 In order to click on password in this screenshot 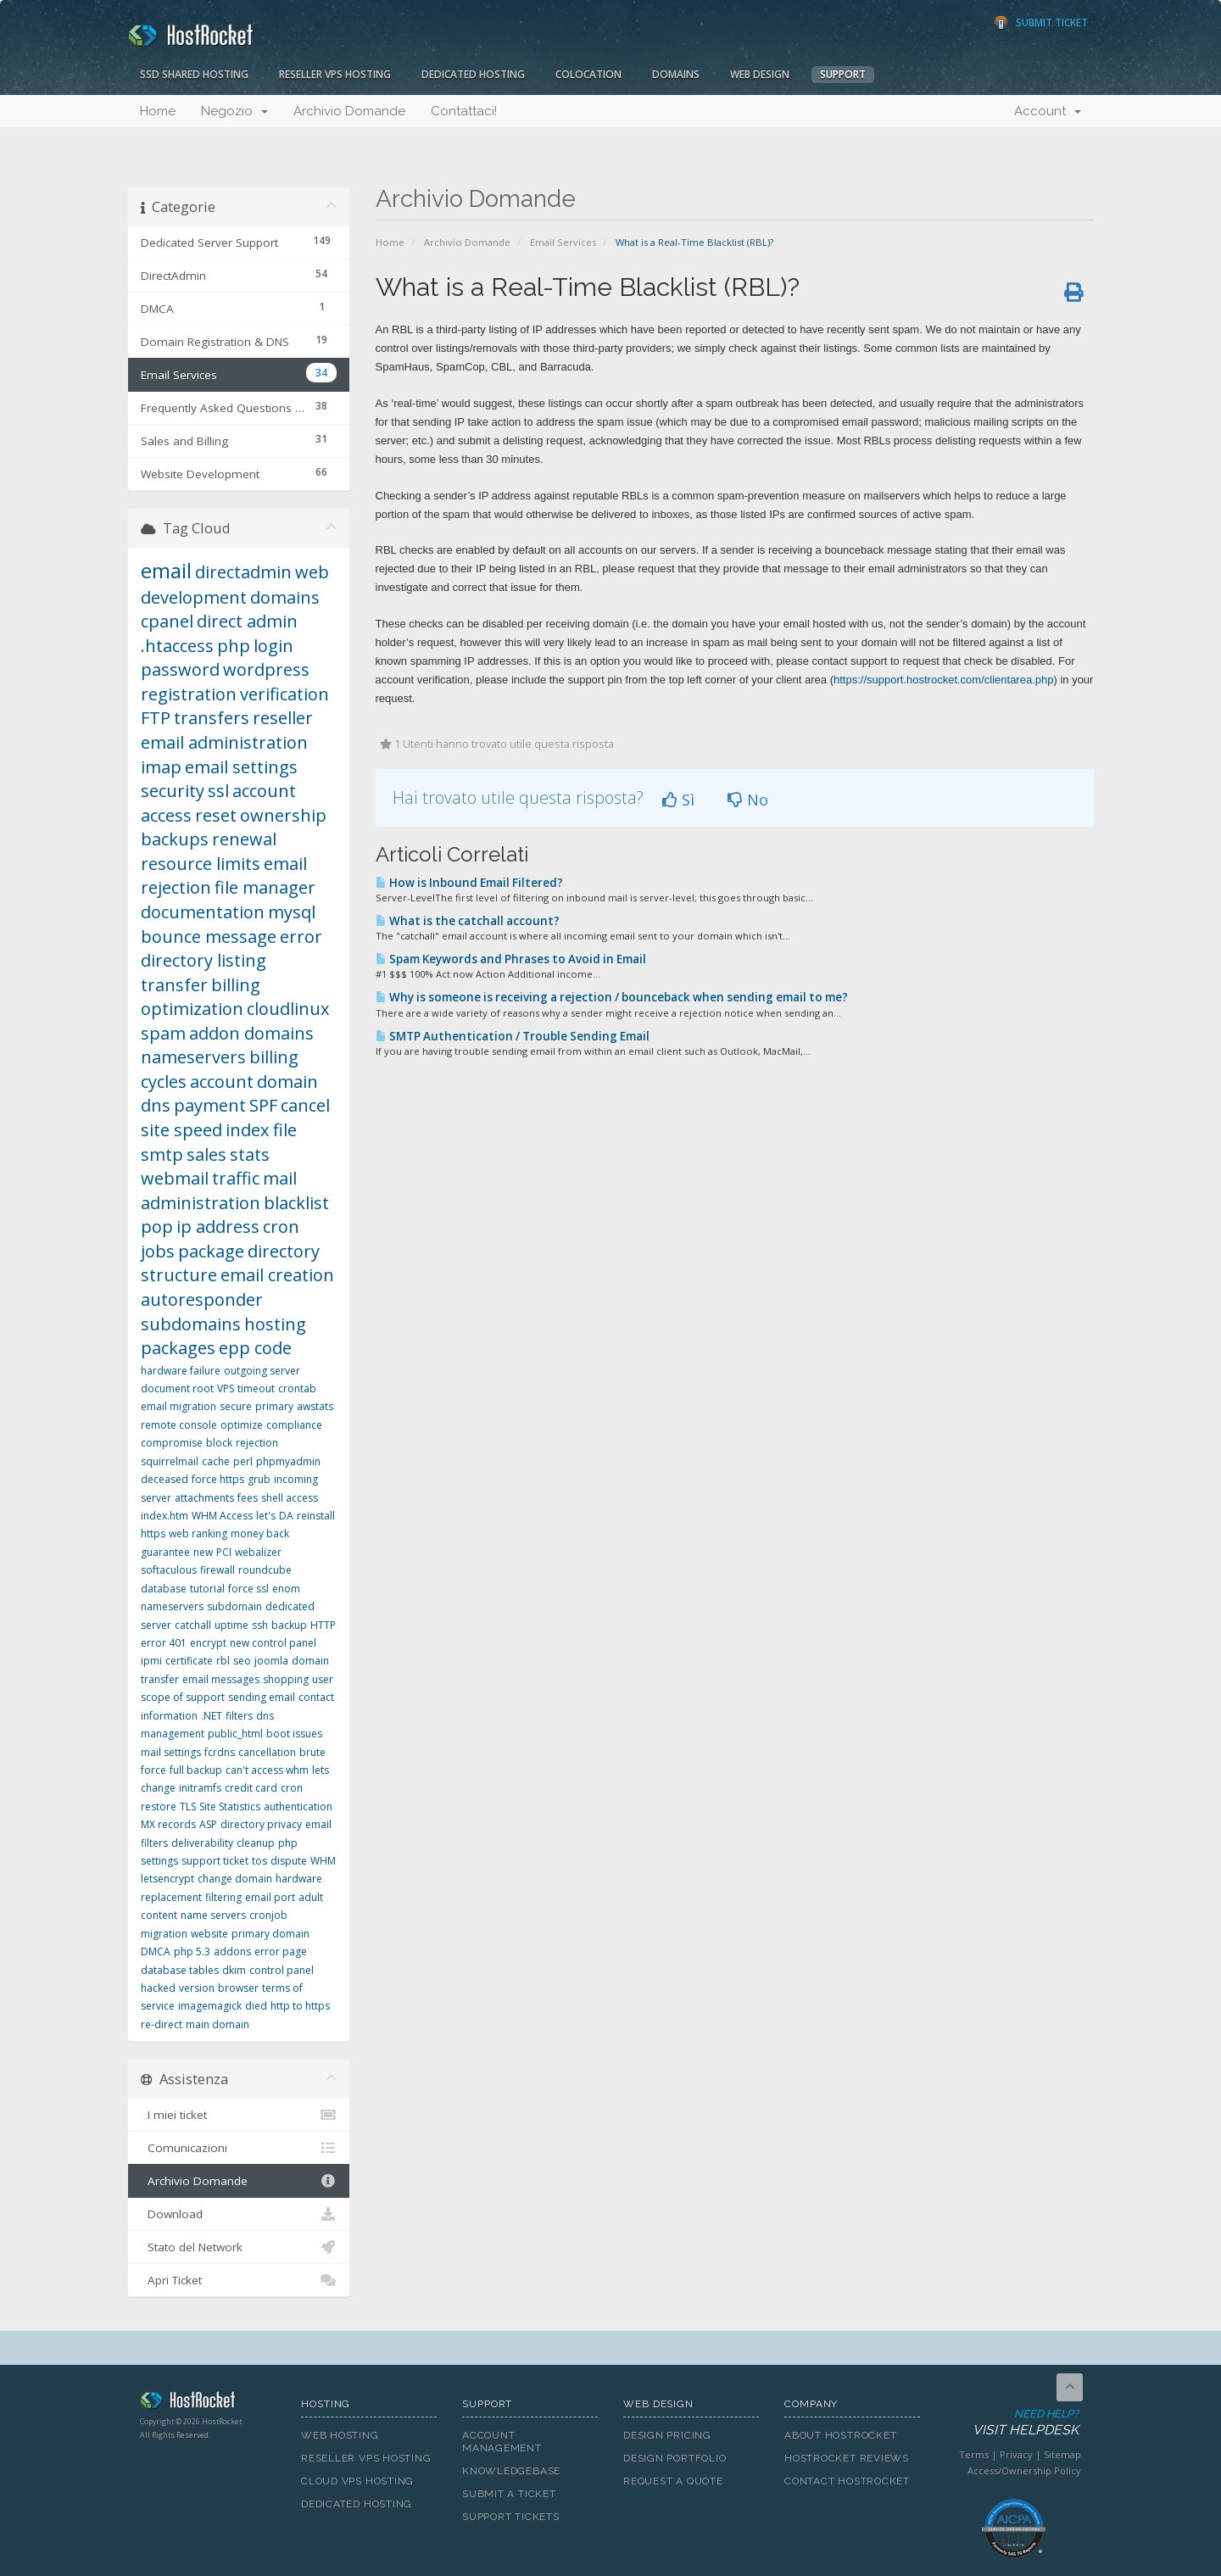, I will do `click(180, 669)`.